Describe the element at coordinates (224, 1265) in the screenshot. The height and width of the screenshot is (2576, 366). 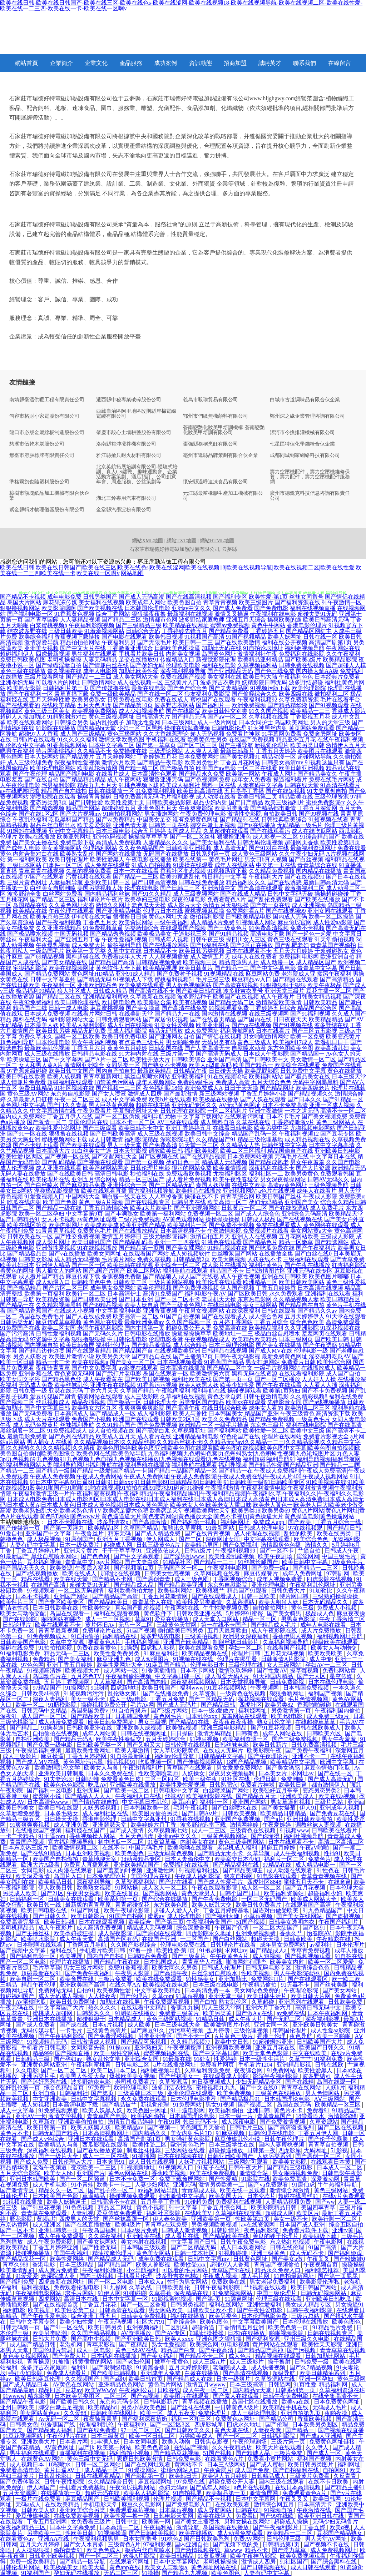
I see `成人影片在线播放` at that location.